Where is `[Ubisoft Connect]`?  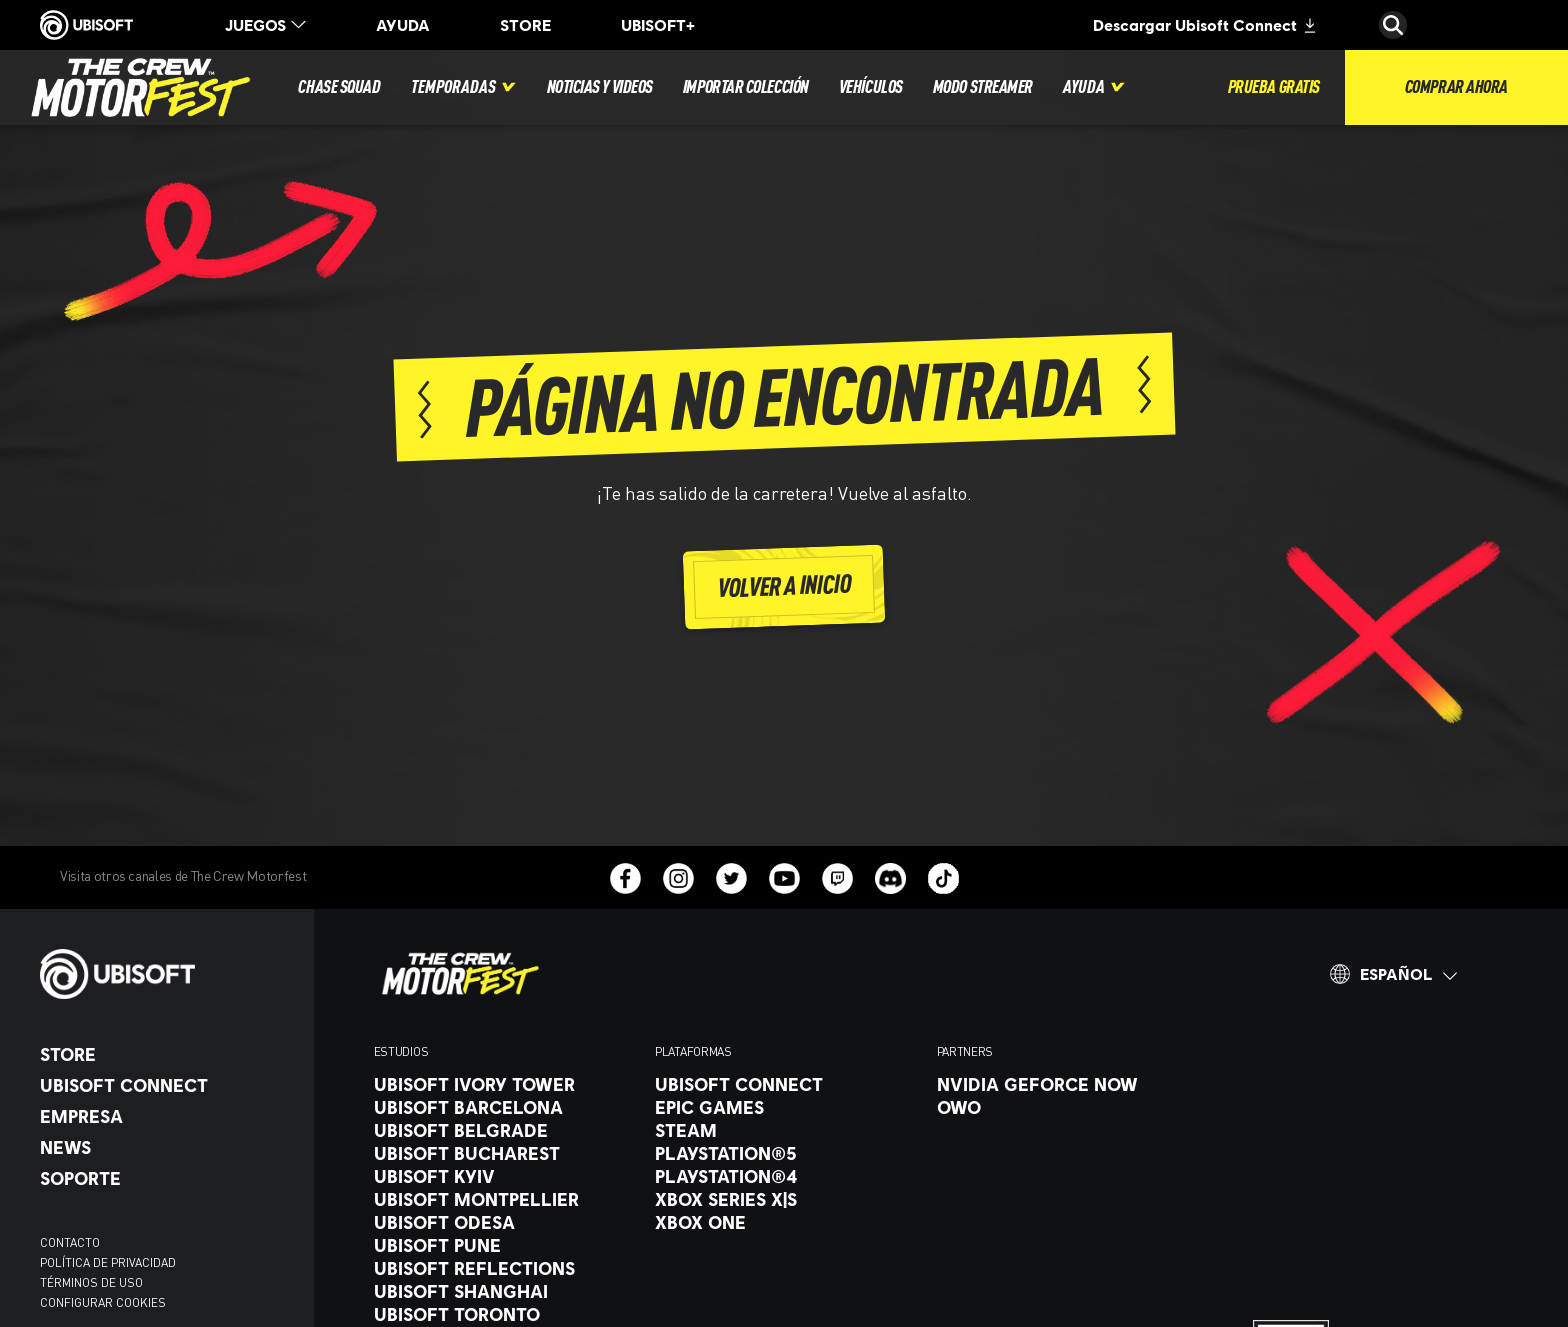 [Ubisoft Connect] is located at coordinates (167, 1085).